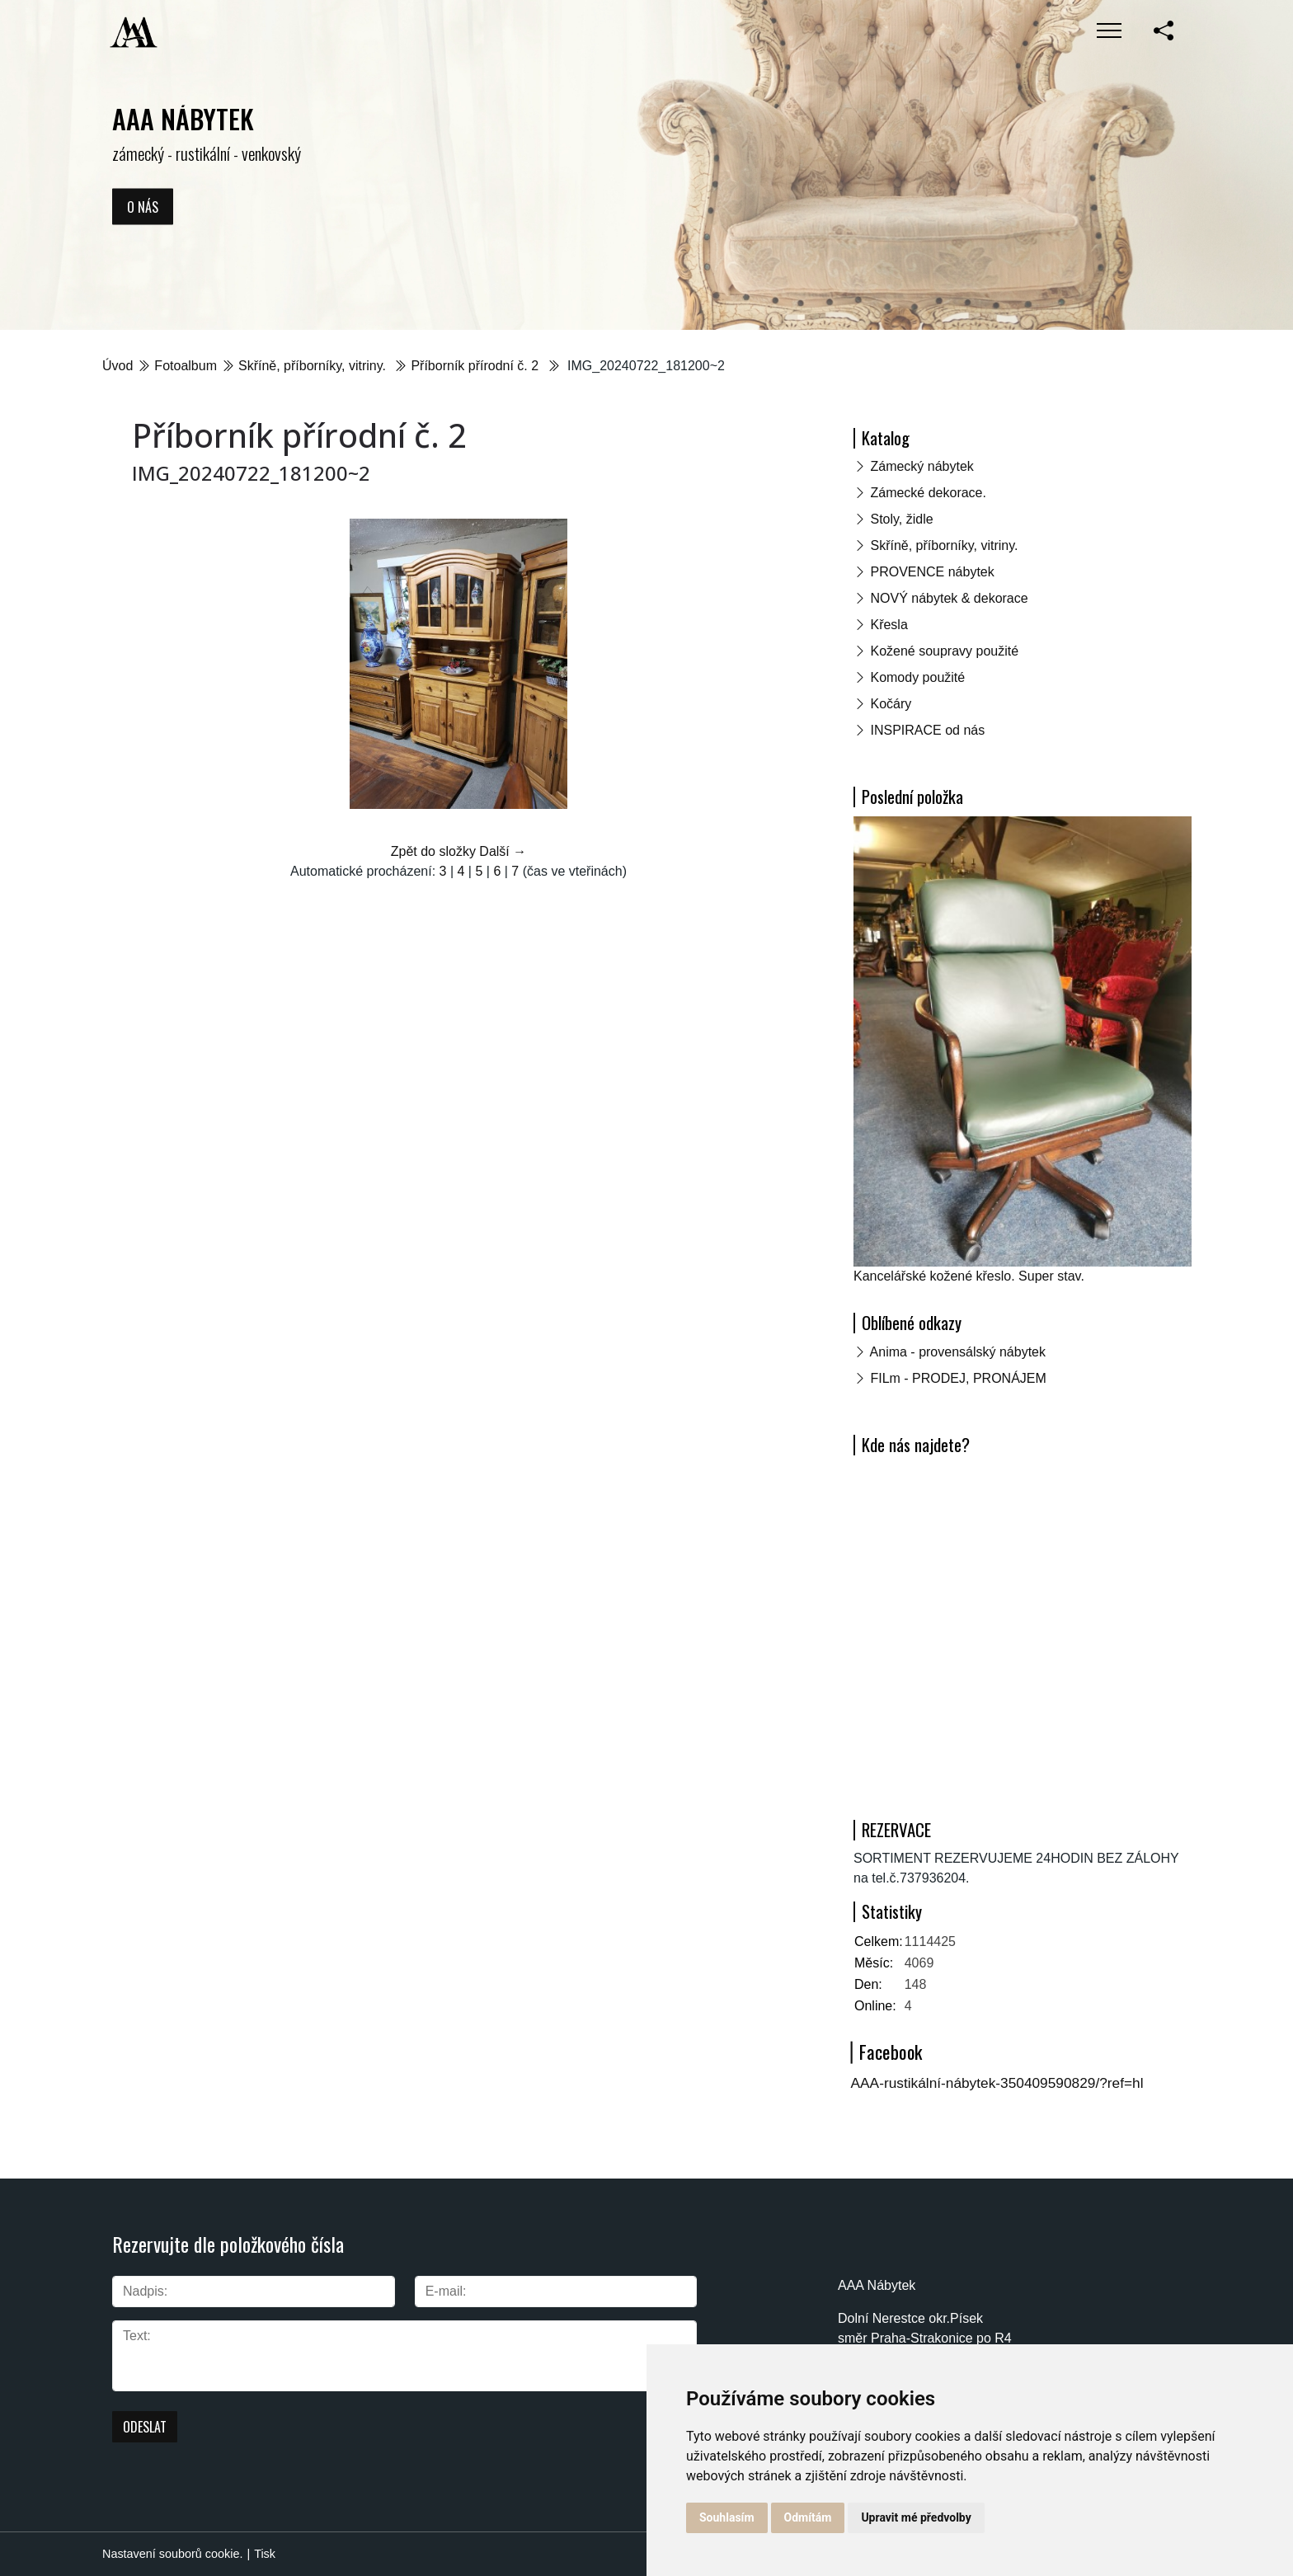 Image resolution: width=1293 pixels, height=2576 pixels. I want to click on PROVENCE nábytek, so click(932, 572).